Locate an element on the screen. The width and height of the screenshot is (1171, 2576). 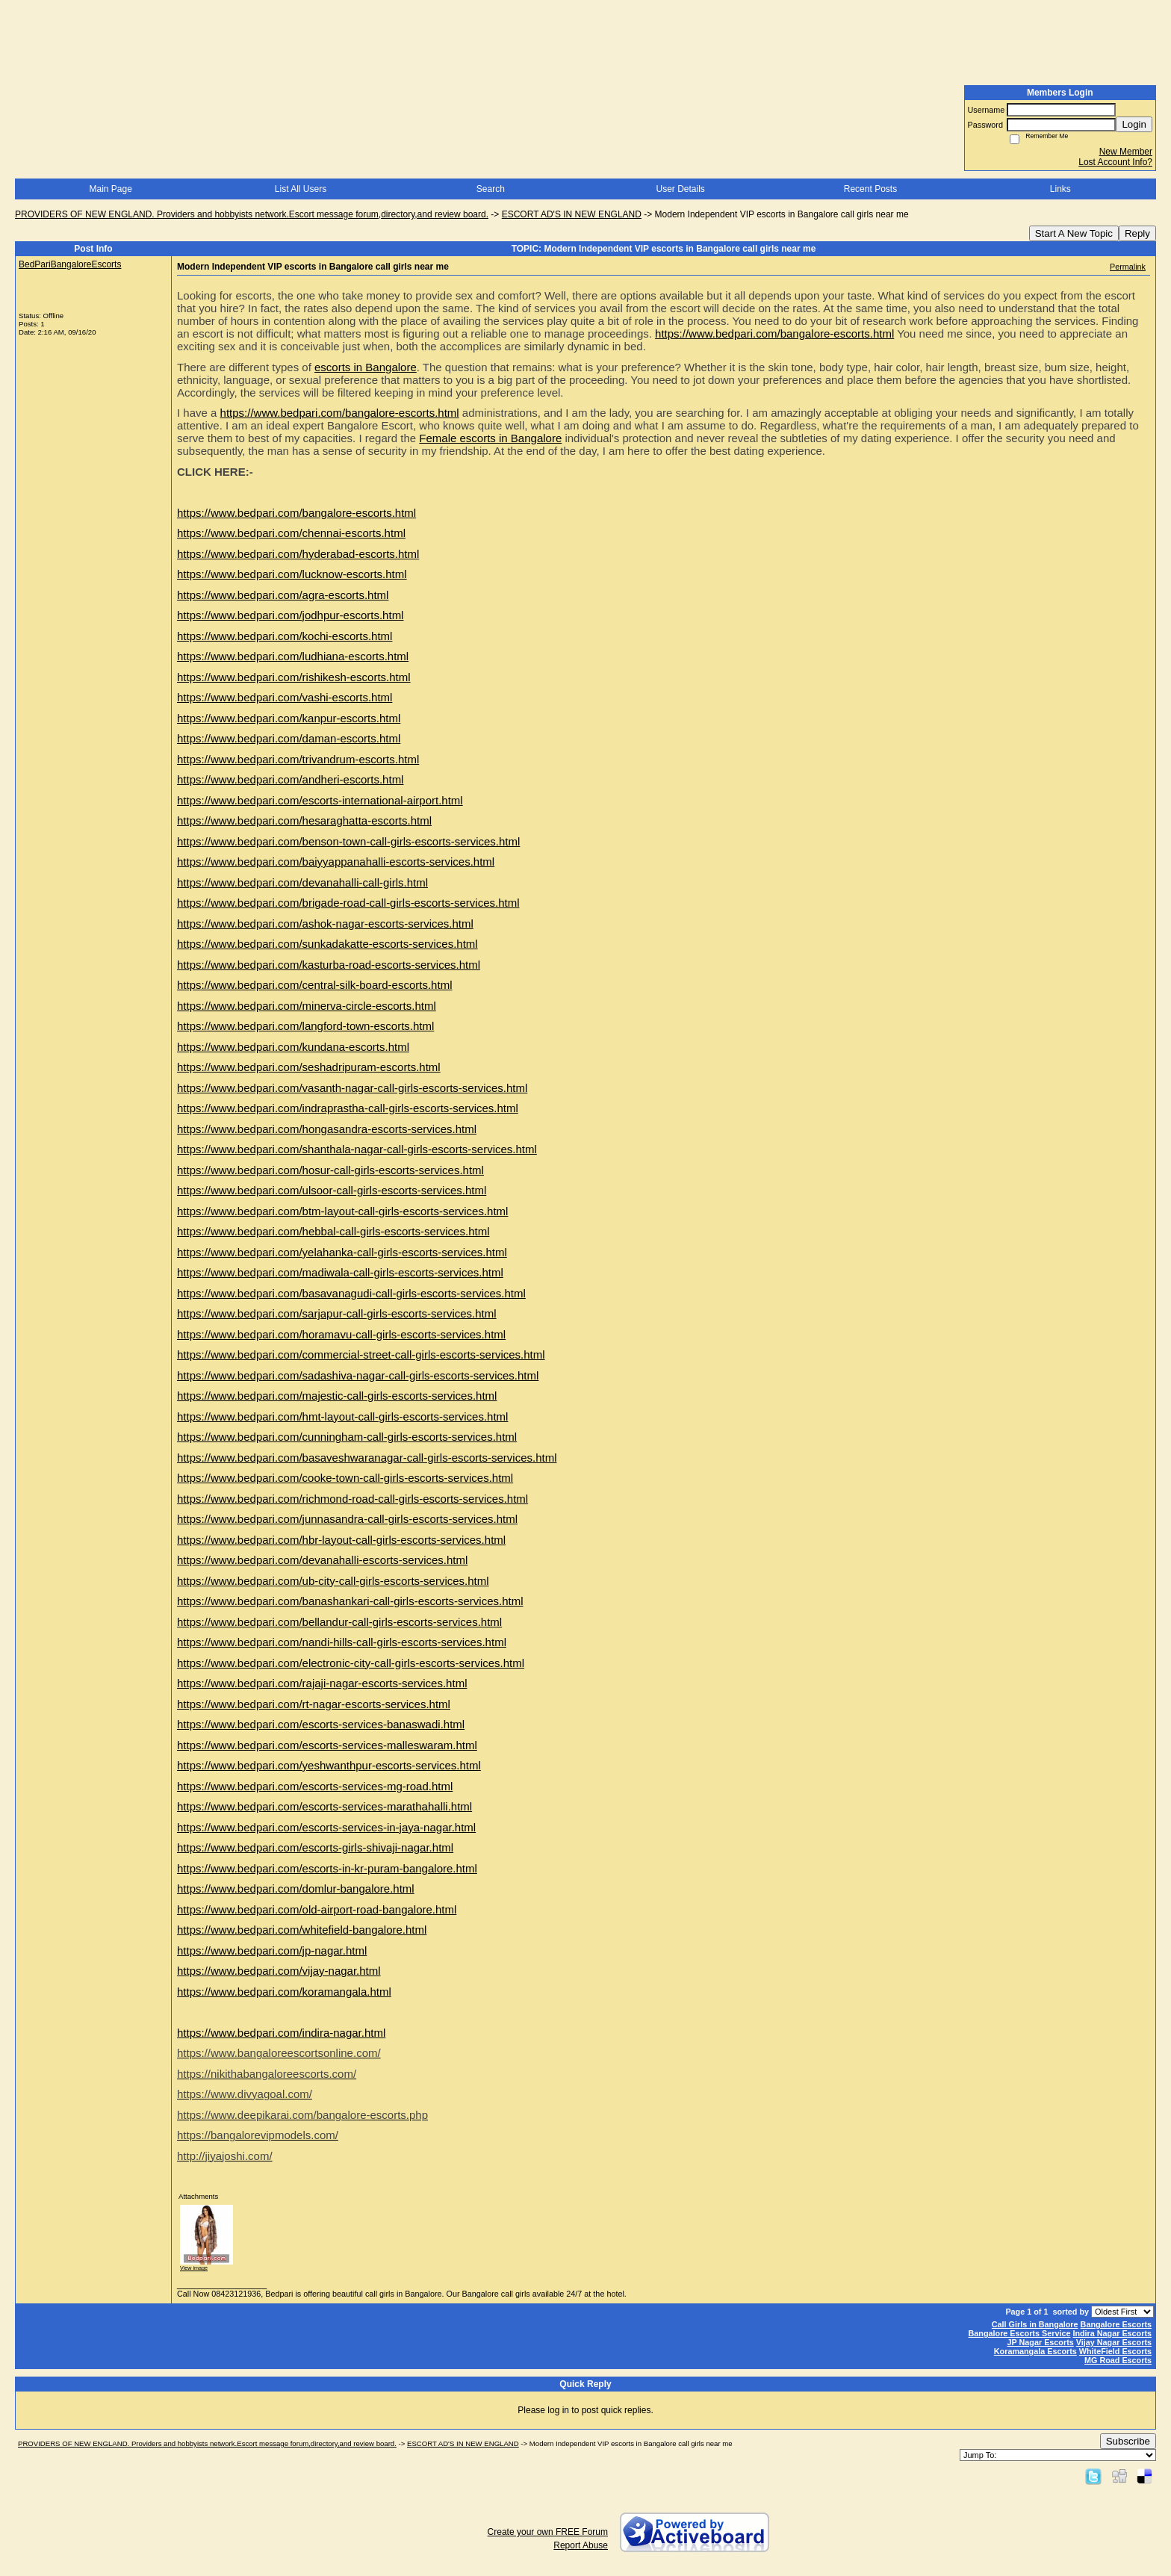
https://www.bedpari.com/langford-town-escorts.html is located at coordinates (305, 1025).